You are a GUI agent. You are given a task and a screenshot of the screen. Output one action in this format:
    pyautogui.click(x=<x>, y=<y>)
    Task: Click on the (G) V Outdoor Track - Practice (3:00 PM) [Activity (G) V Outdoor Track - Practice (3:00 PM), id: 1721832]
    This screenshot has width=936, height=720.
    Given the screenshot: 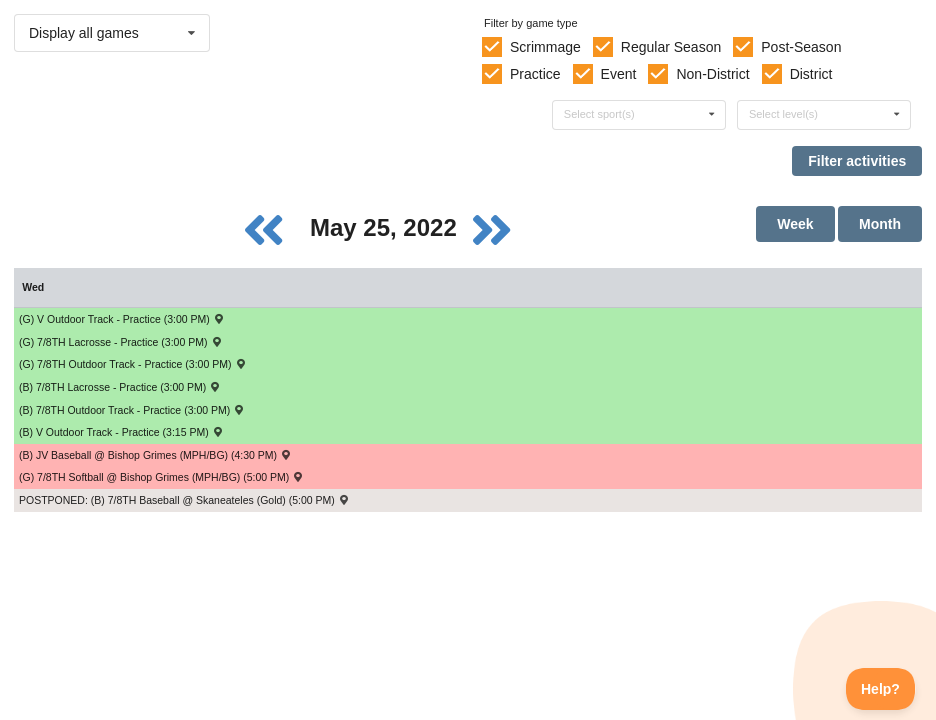 What is the action you would take?
    pyautogui.click(x=122, y=319)
    